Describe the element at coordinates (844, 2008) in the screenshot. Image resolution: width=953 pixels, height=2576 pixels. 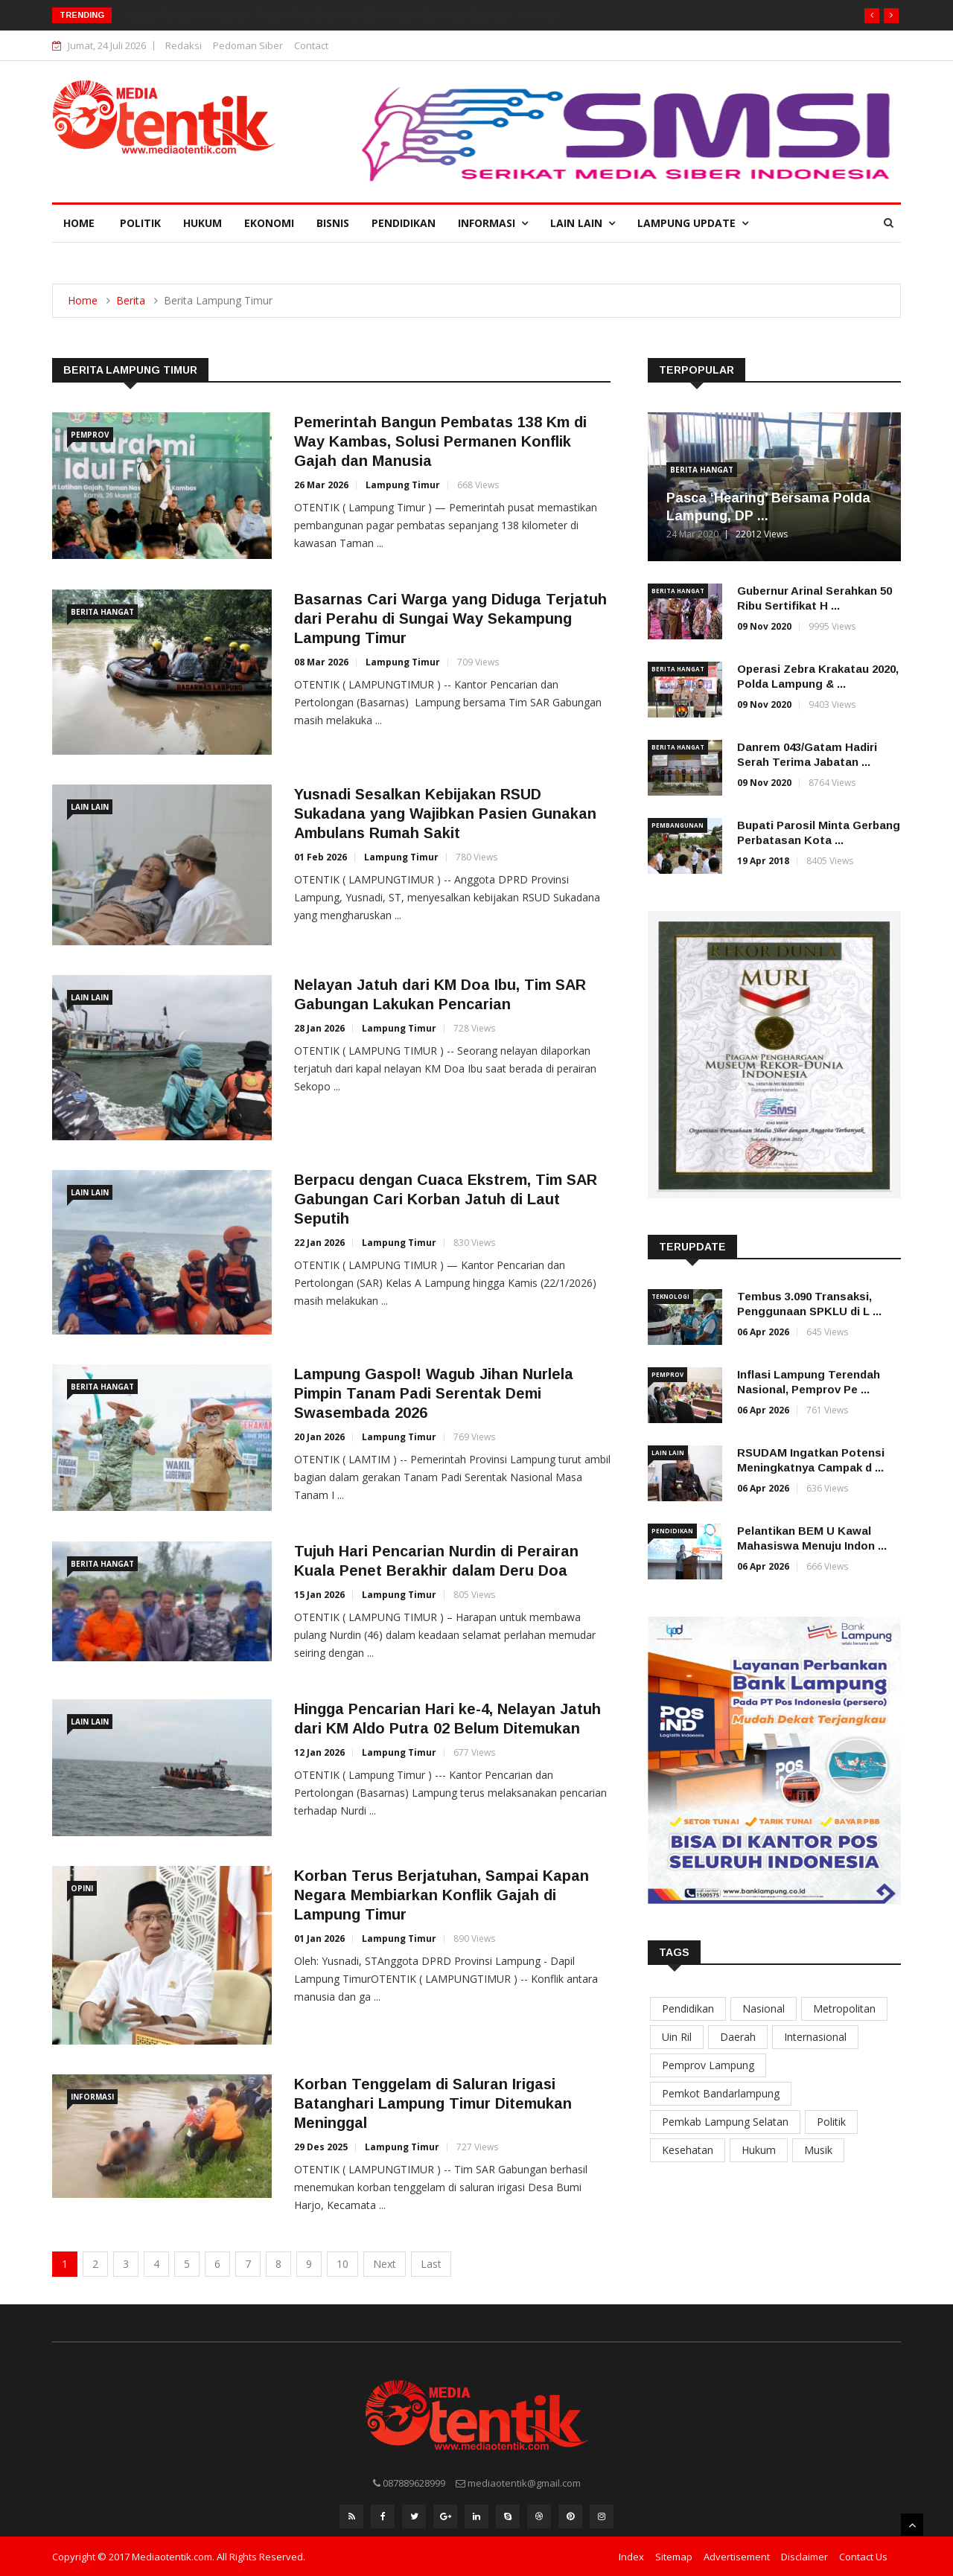
I see `Metropolitan` at that location.